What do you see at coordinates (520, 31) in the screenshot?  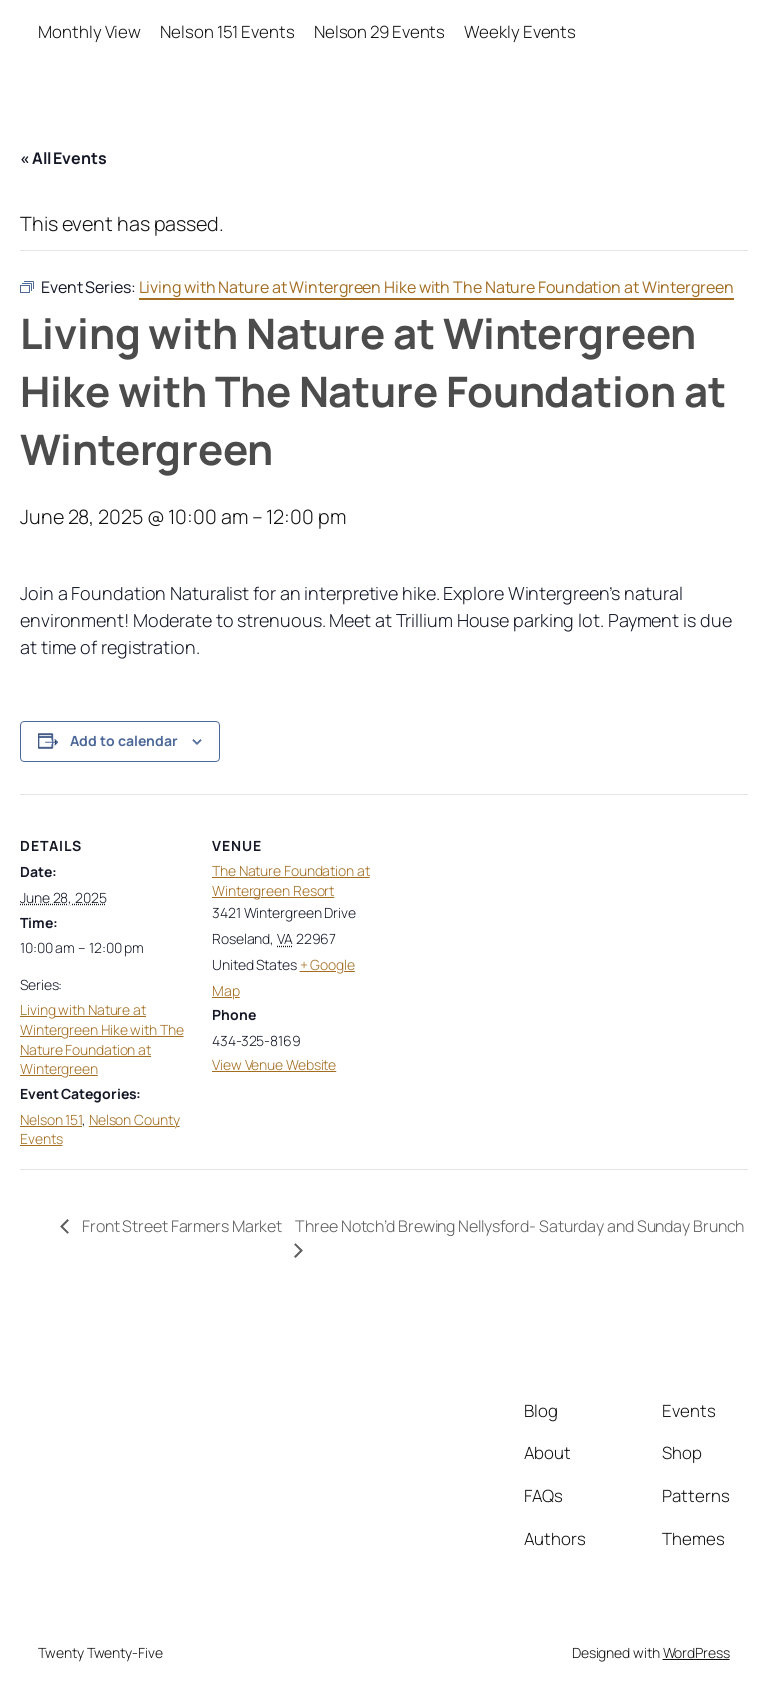 I see `Weekly Events` at bounding box center [520, 31].